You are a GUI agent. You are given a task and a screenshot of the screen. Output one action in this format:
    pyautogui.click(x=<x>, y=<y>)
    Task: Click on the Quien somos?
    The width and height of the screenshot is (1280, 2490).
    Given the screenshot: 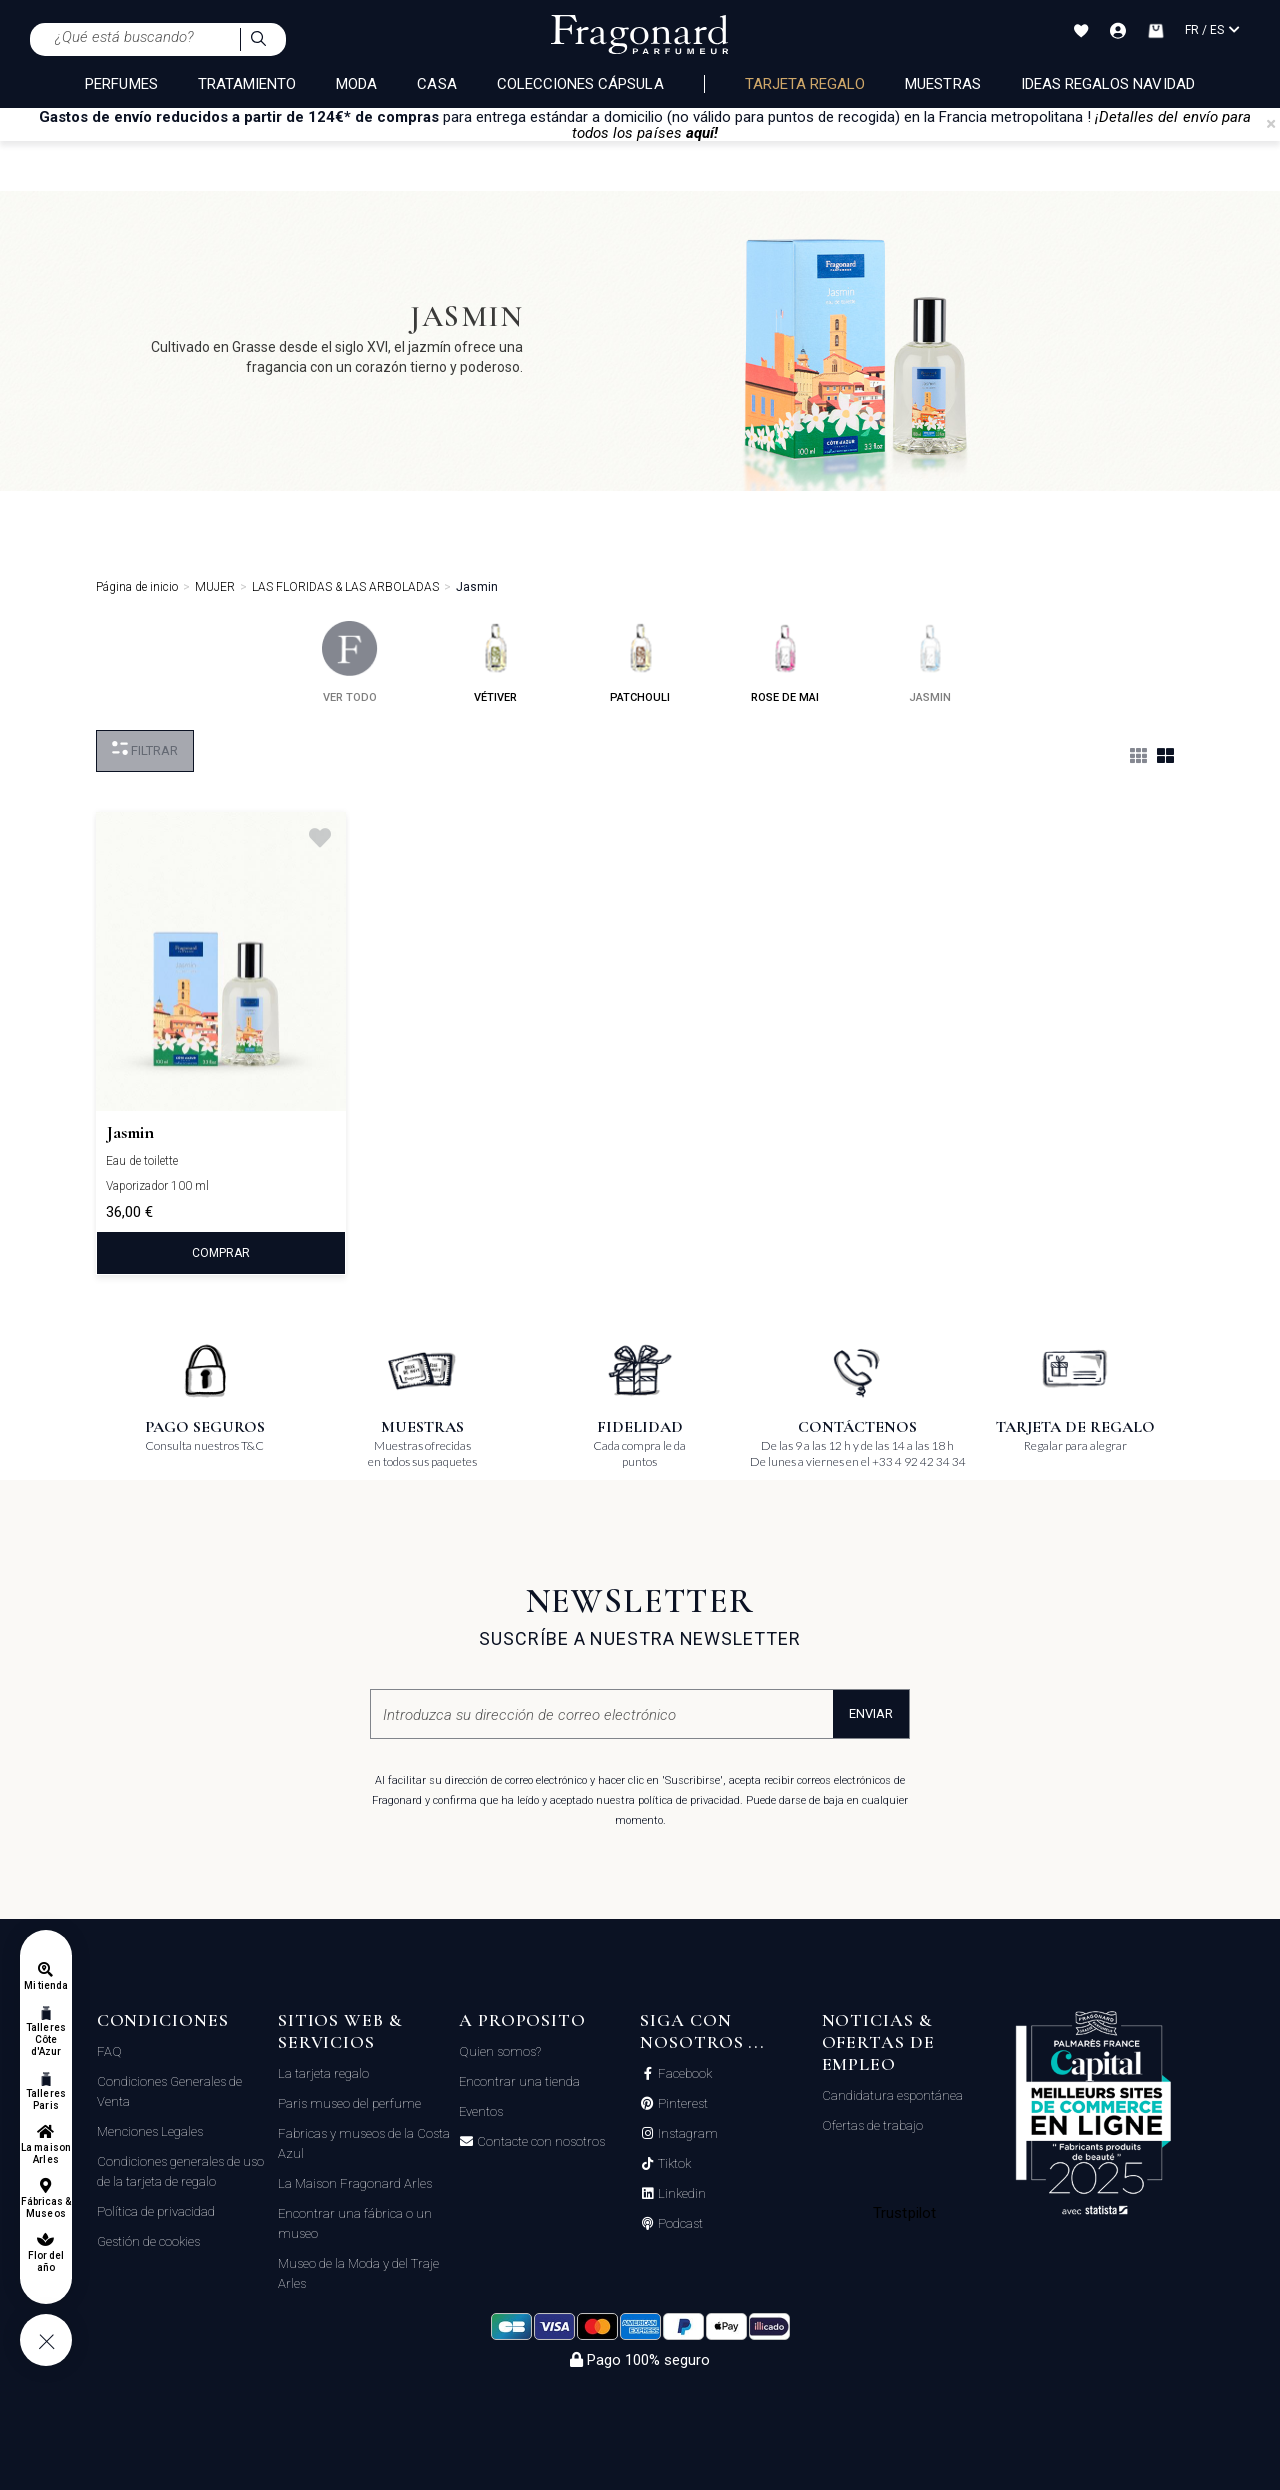 What is the action you would take?
    pyautogui.click(x=500, y=2051)
    